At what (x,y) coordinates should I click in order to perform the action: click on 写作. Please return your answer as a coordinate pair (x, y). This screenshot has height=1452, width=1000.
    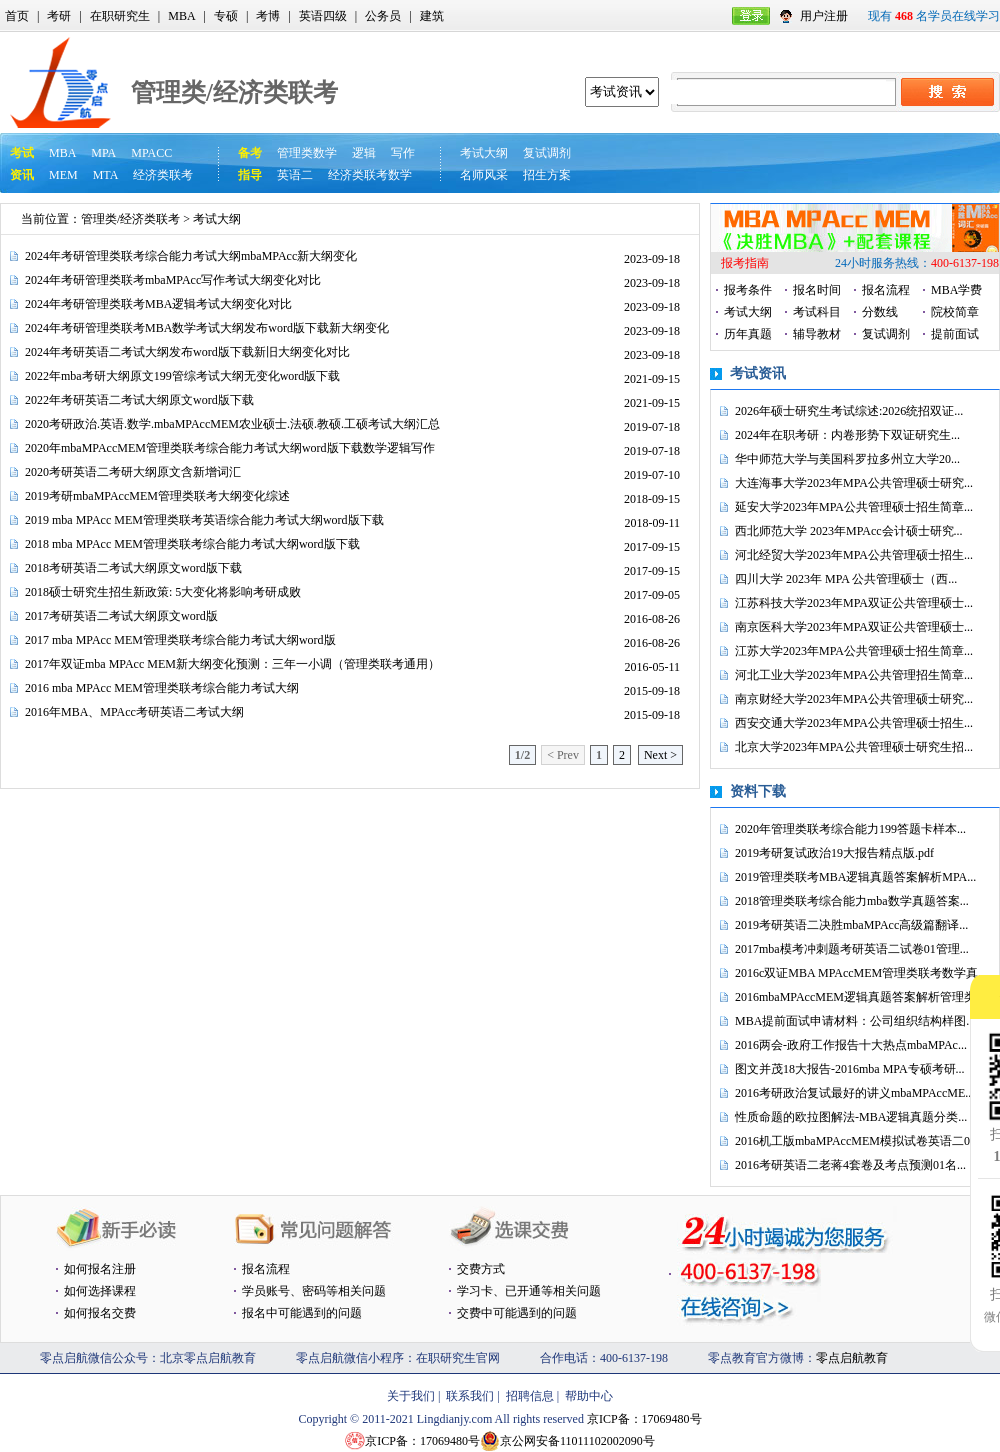
    Looking at the image, I should click on (403, 153).